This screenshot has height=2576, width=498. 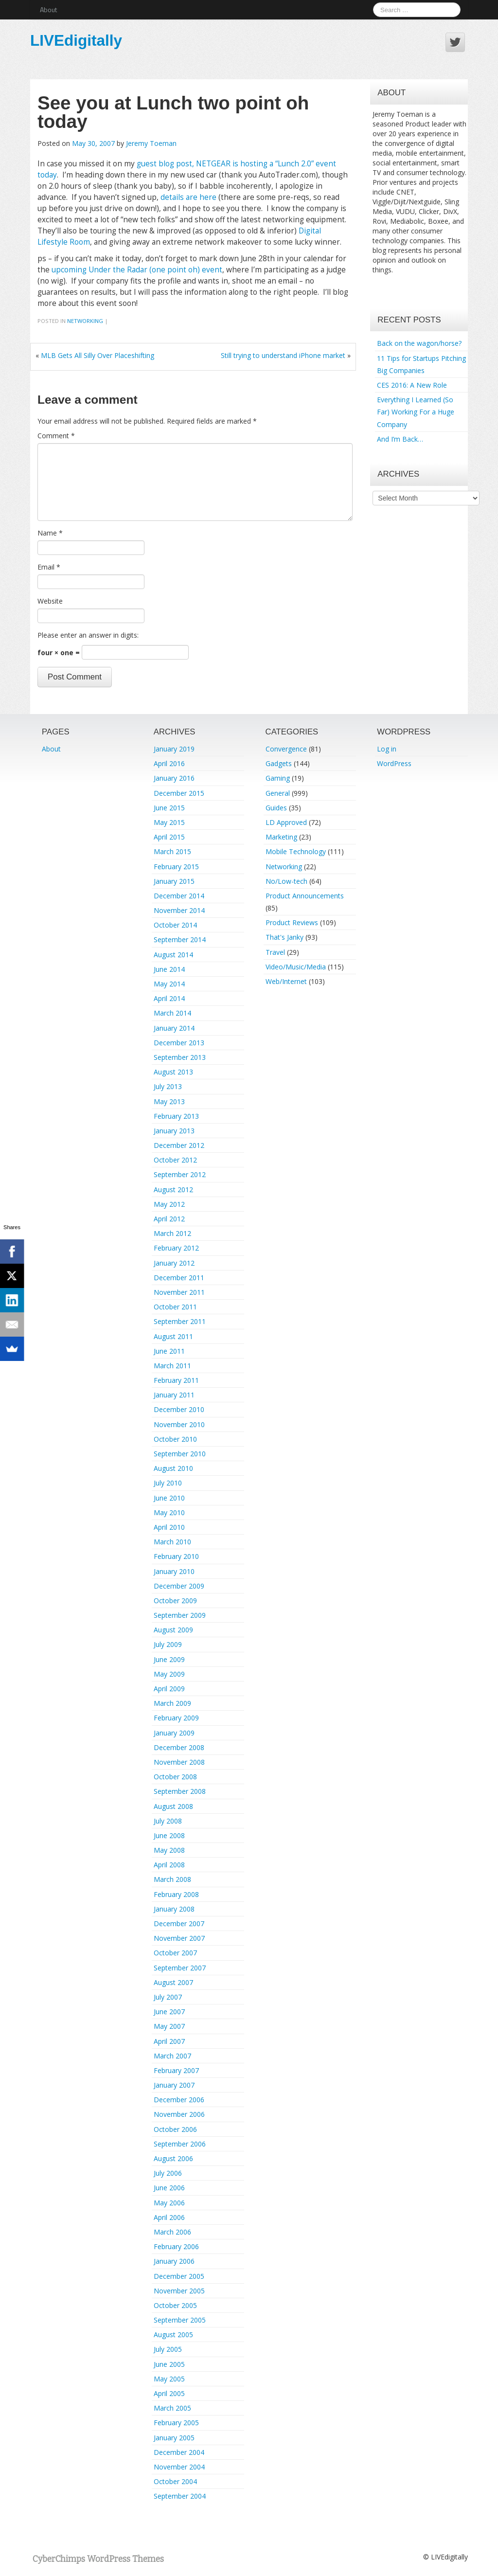 What do you see at coordinates (172, 2231) in the screenshot?
I see `March 2006` at bounding box center [172, 2231].